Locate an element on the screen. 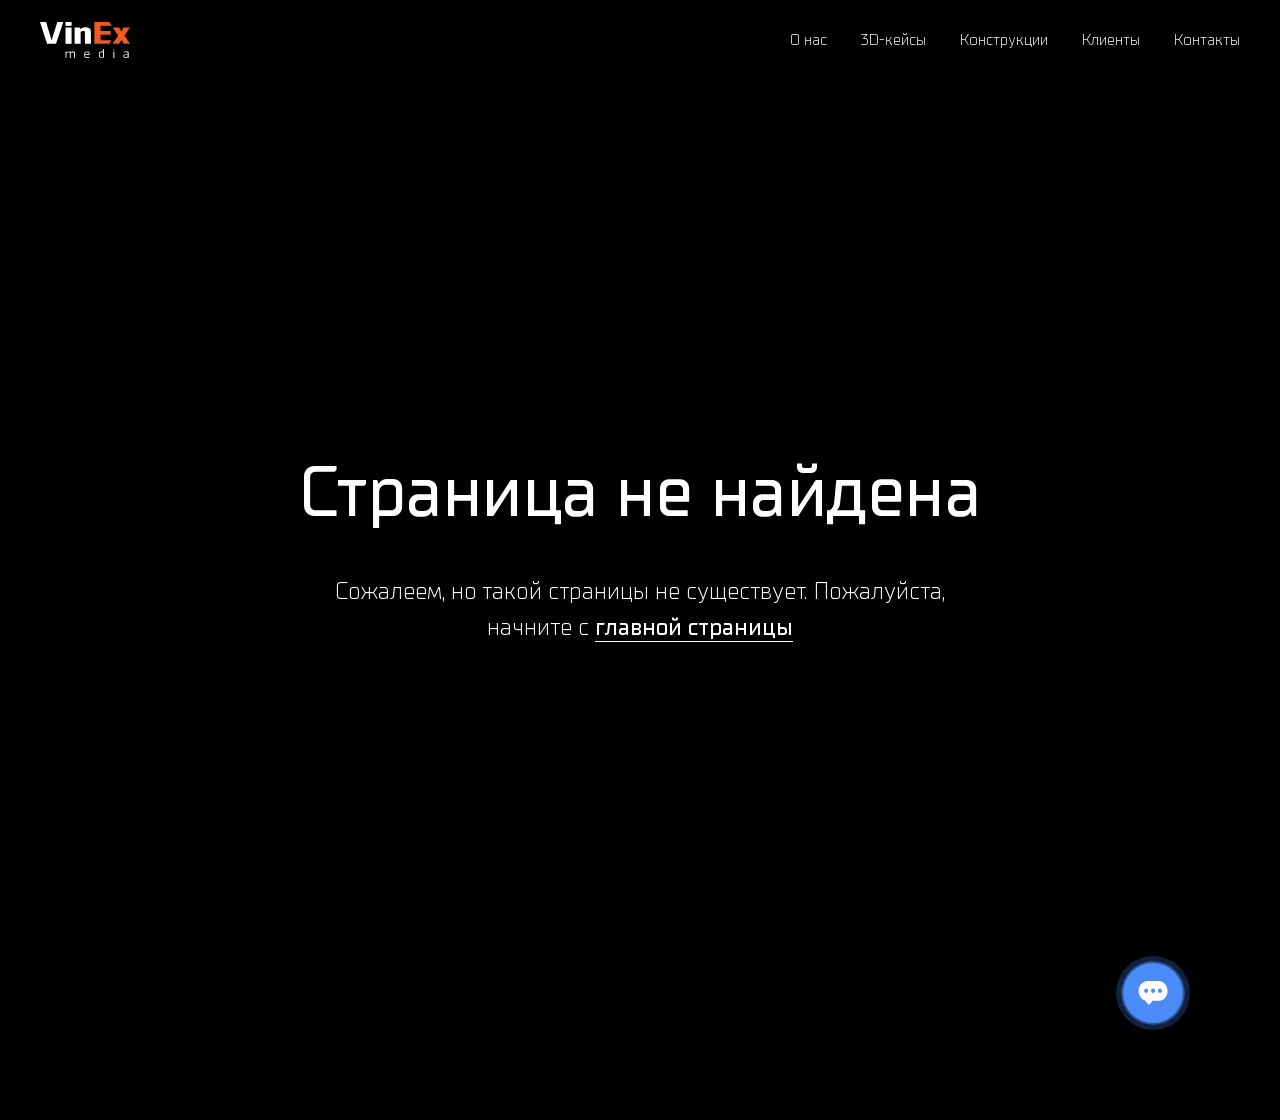  Конструкции is located at coordinates (1004, 40).